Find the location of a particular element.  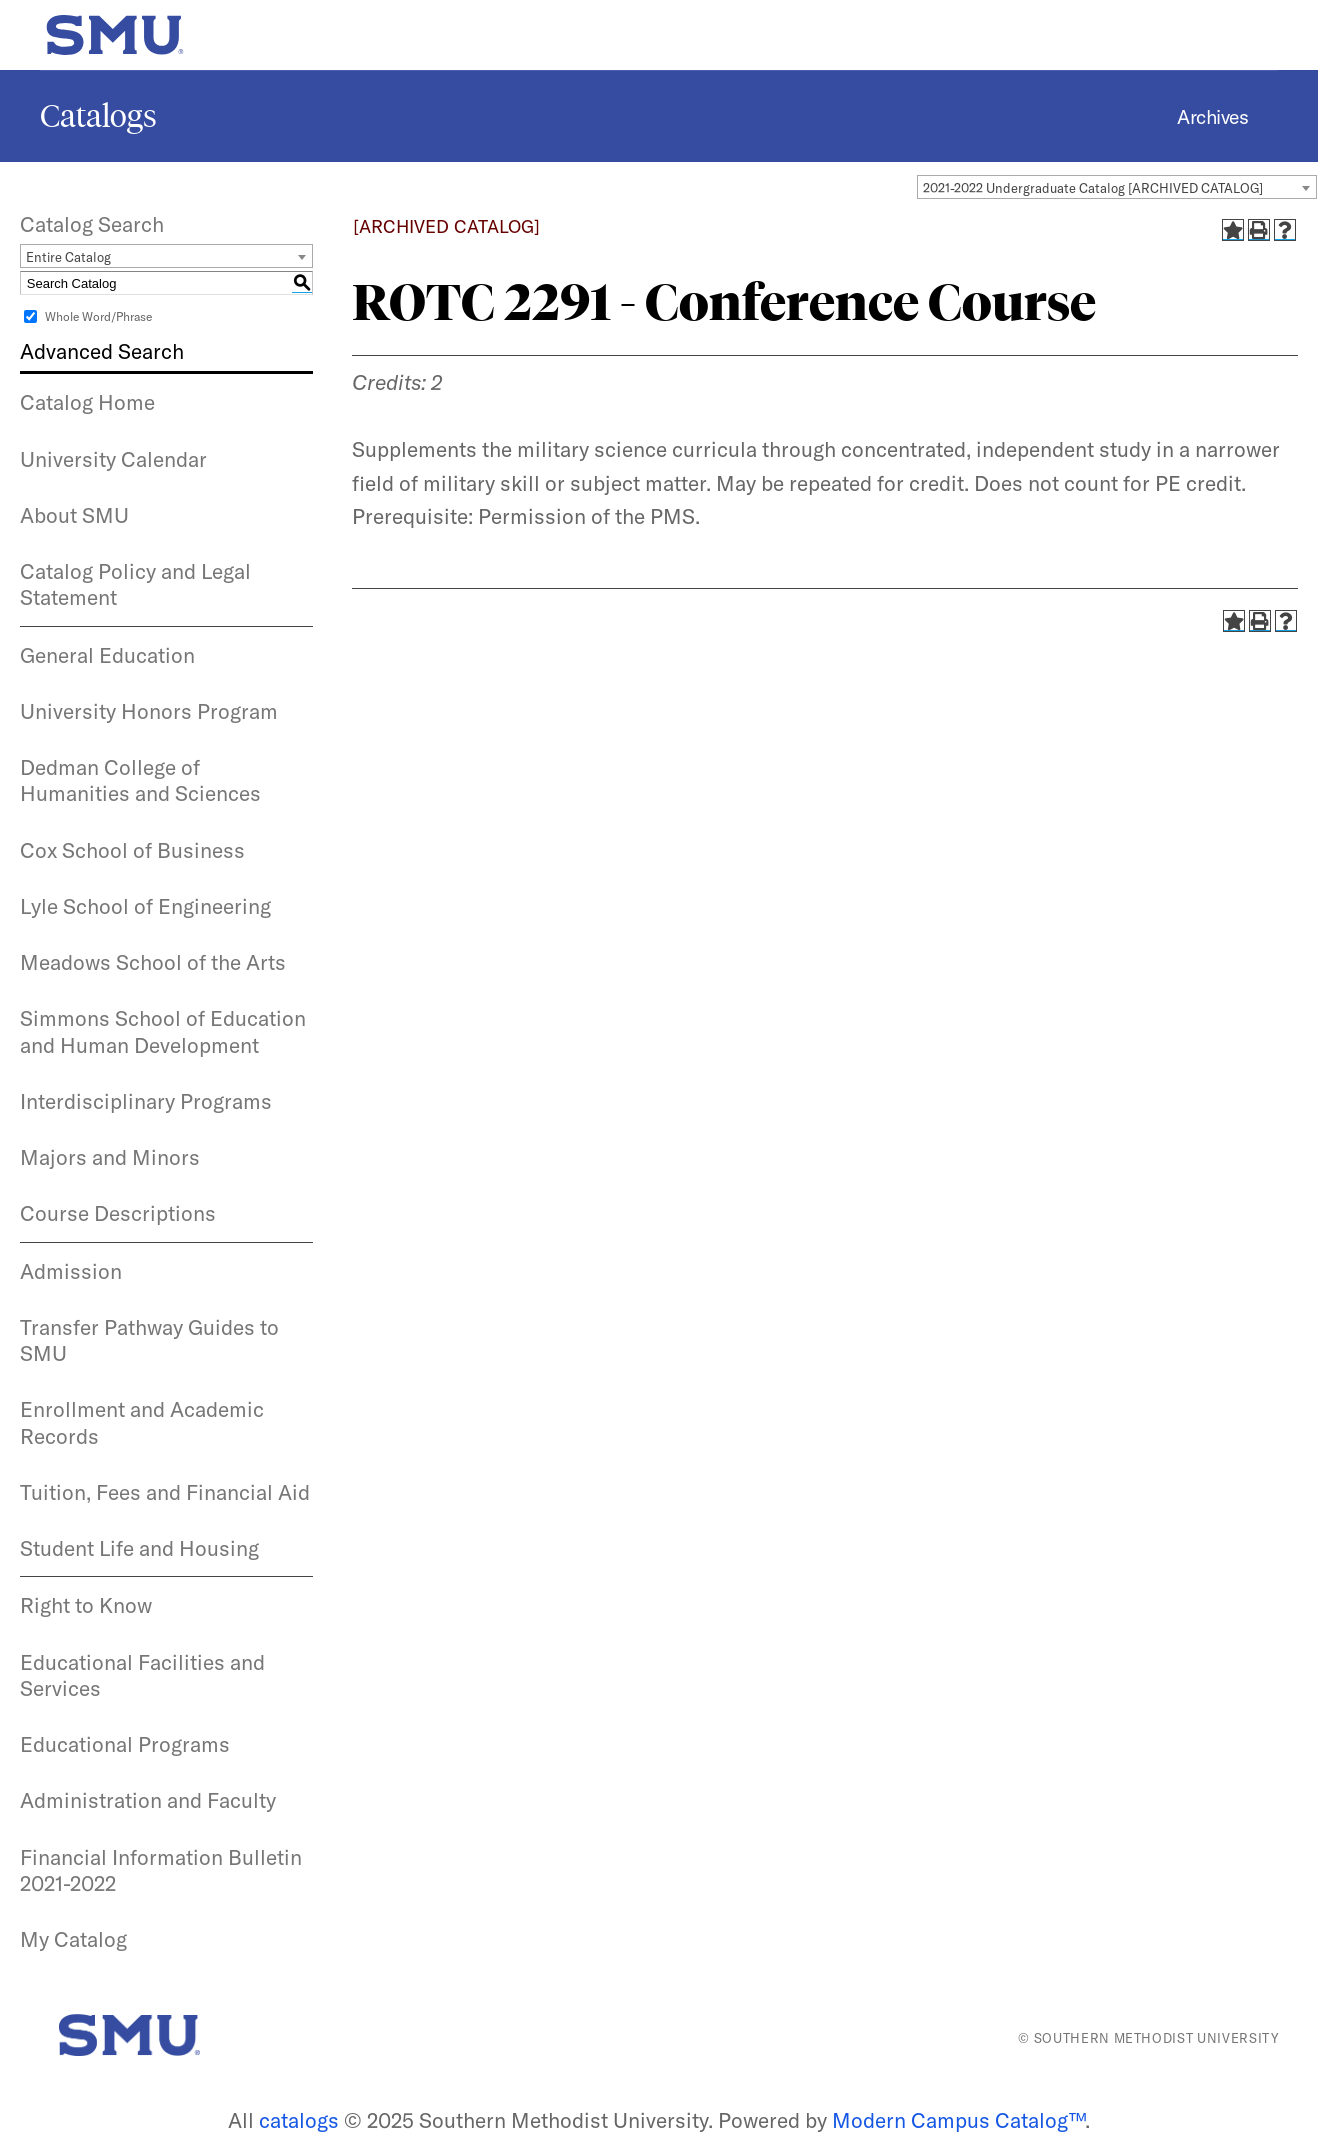

Transfer Pathway Guides to SMU is located at coordinates (149, 1340).